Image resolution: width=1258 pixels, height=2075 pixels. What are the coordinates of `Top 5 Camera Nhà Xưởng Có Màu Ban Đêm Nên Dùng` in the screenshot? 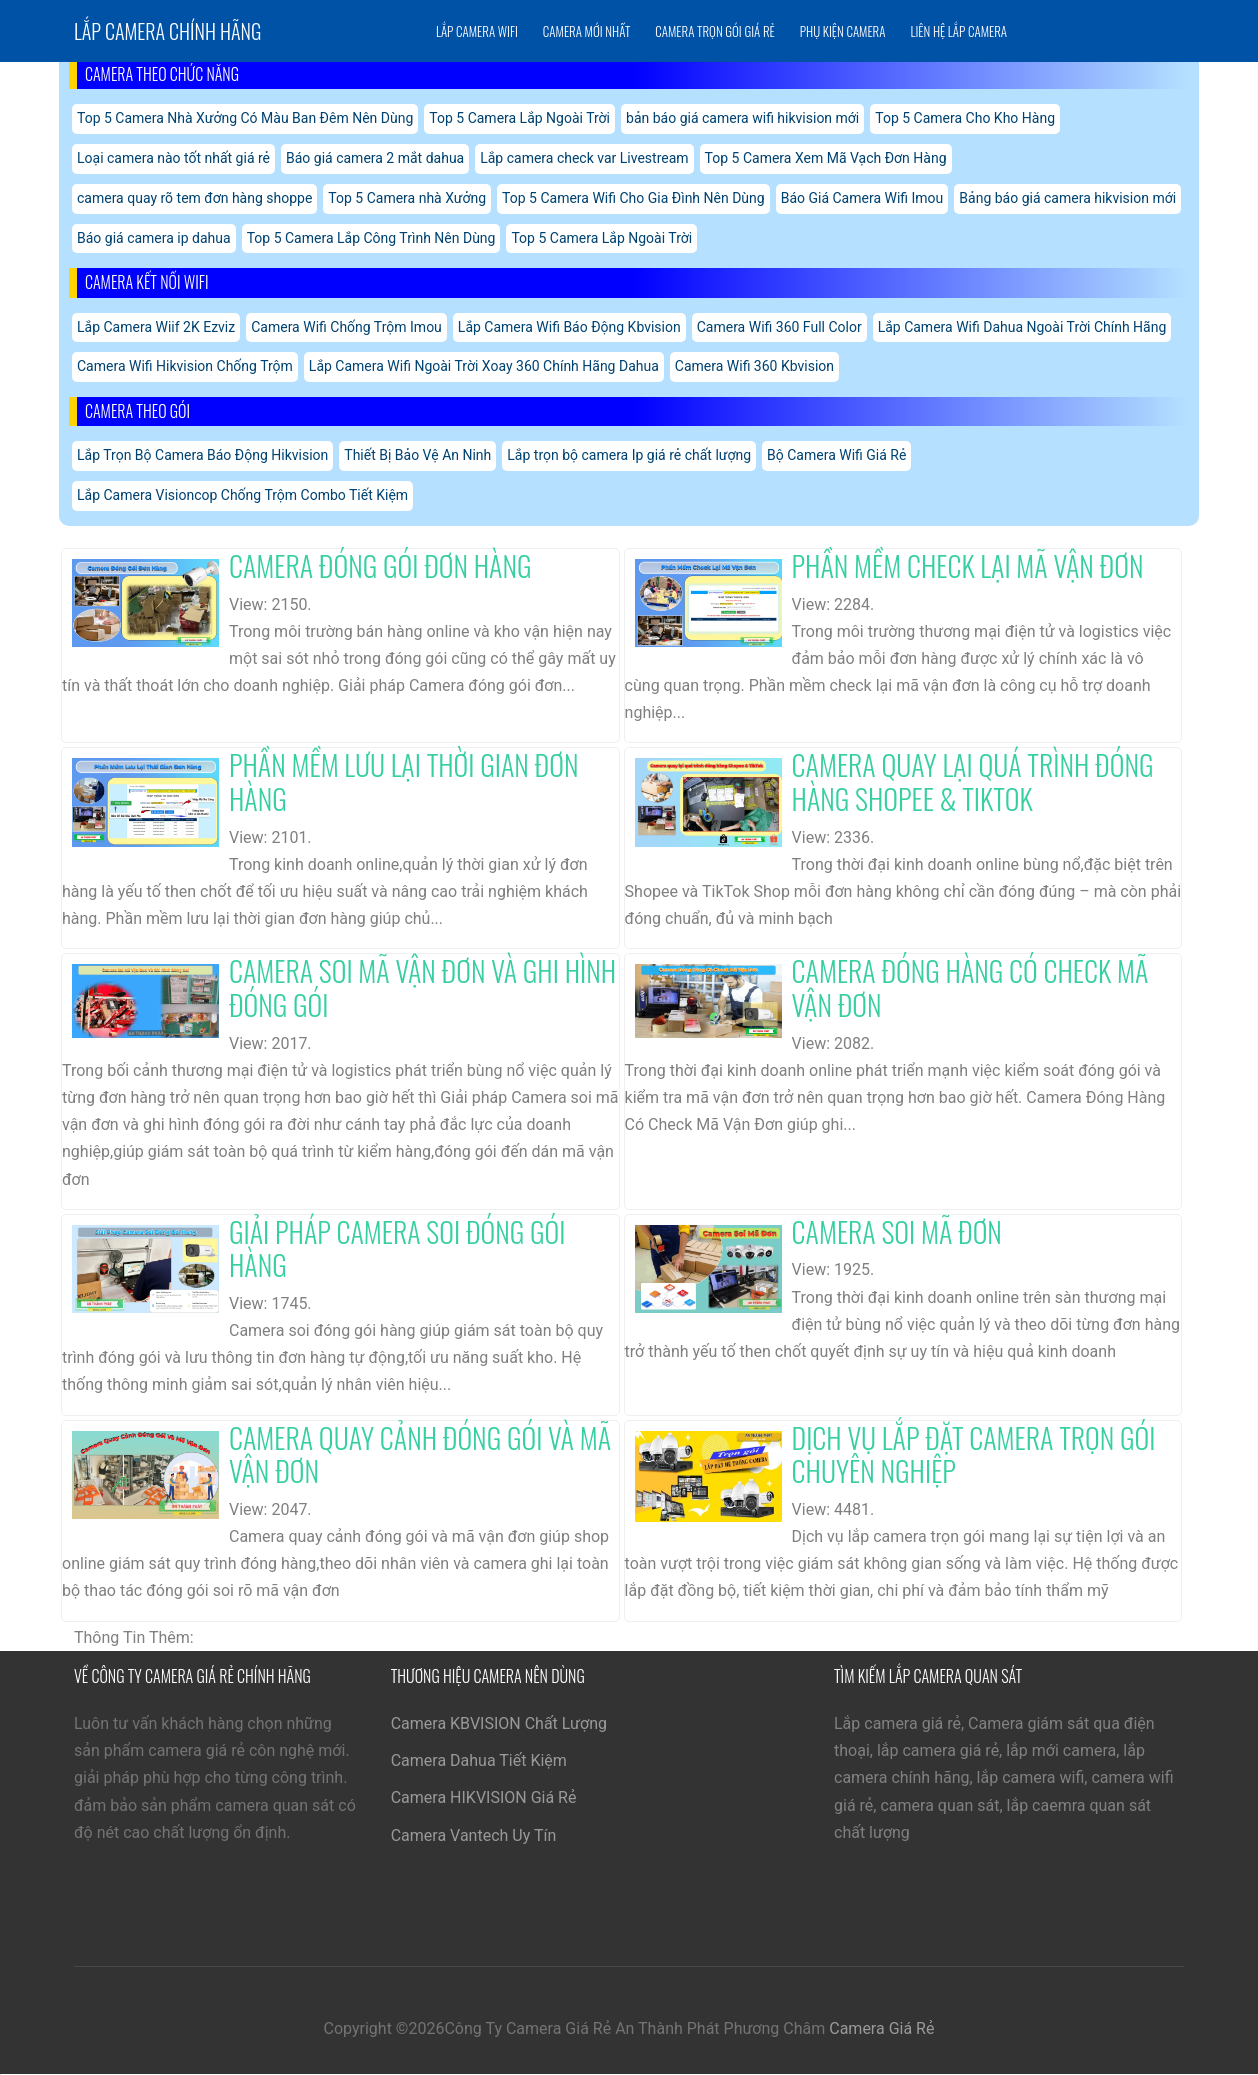 It's located at (245, 118).